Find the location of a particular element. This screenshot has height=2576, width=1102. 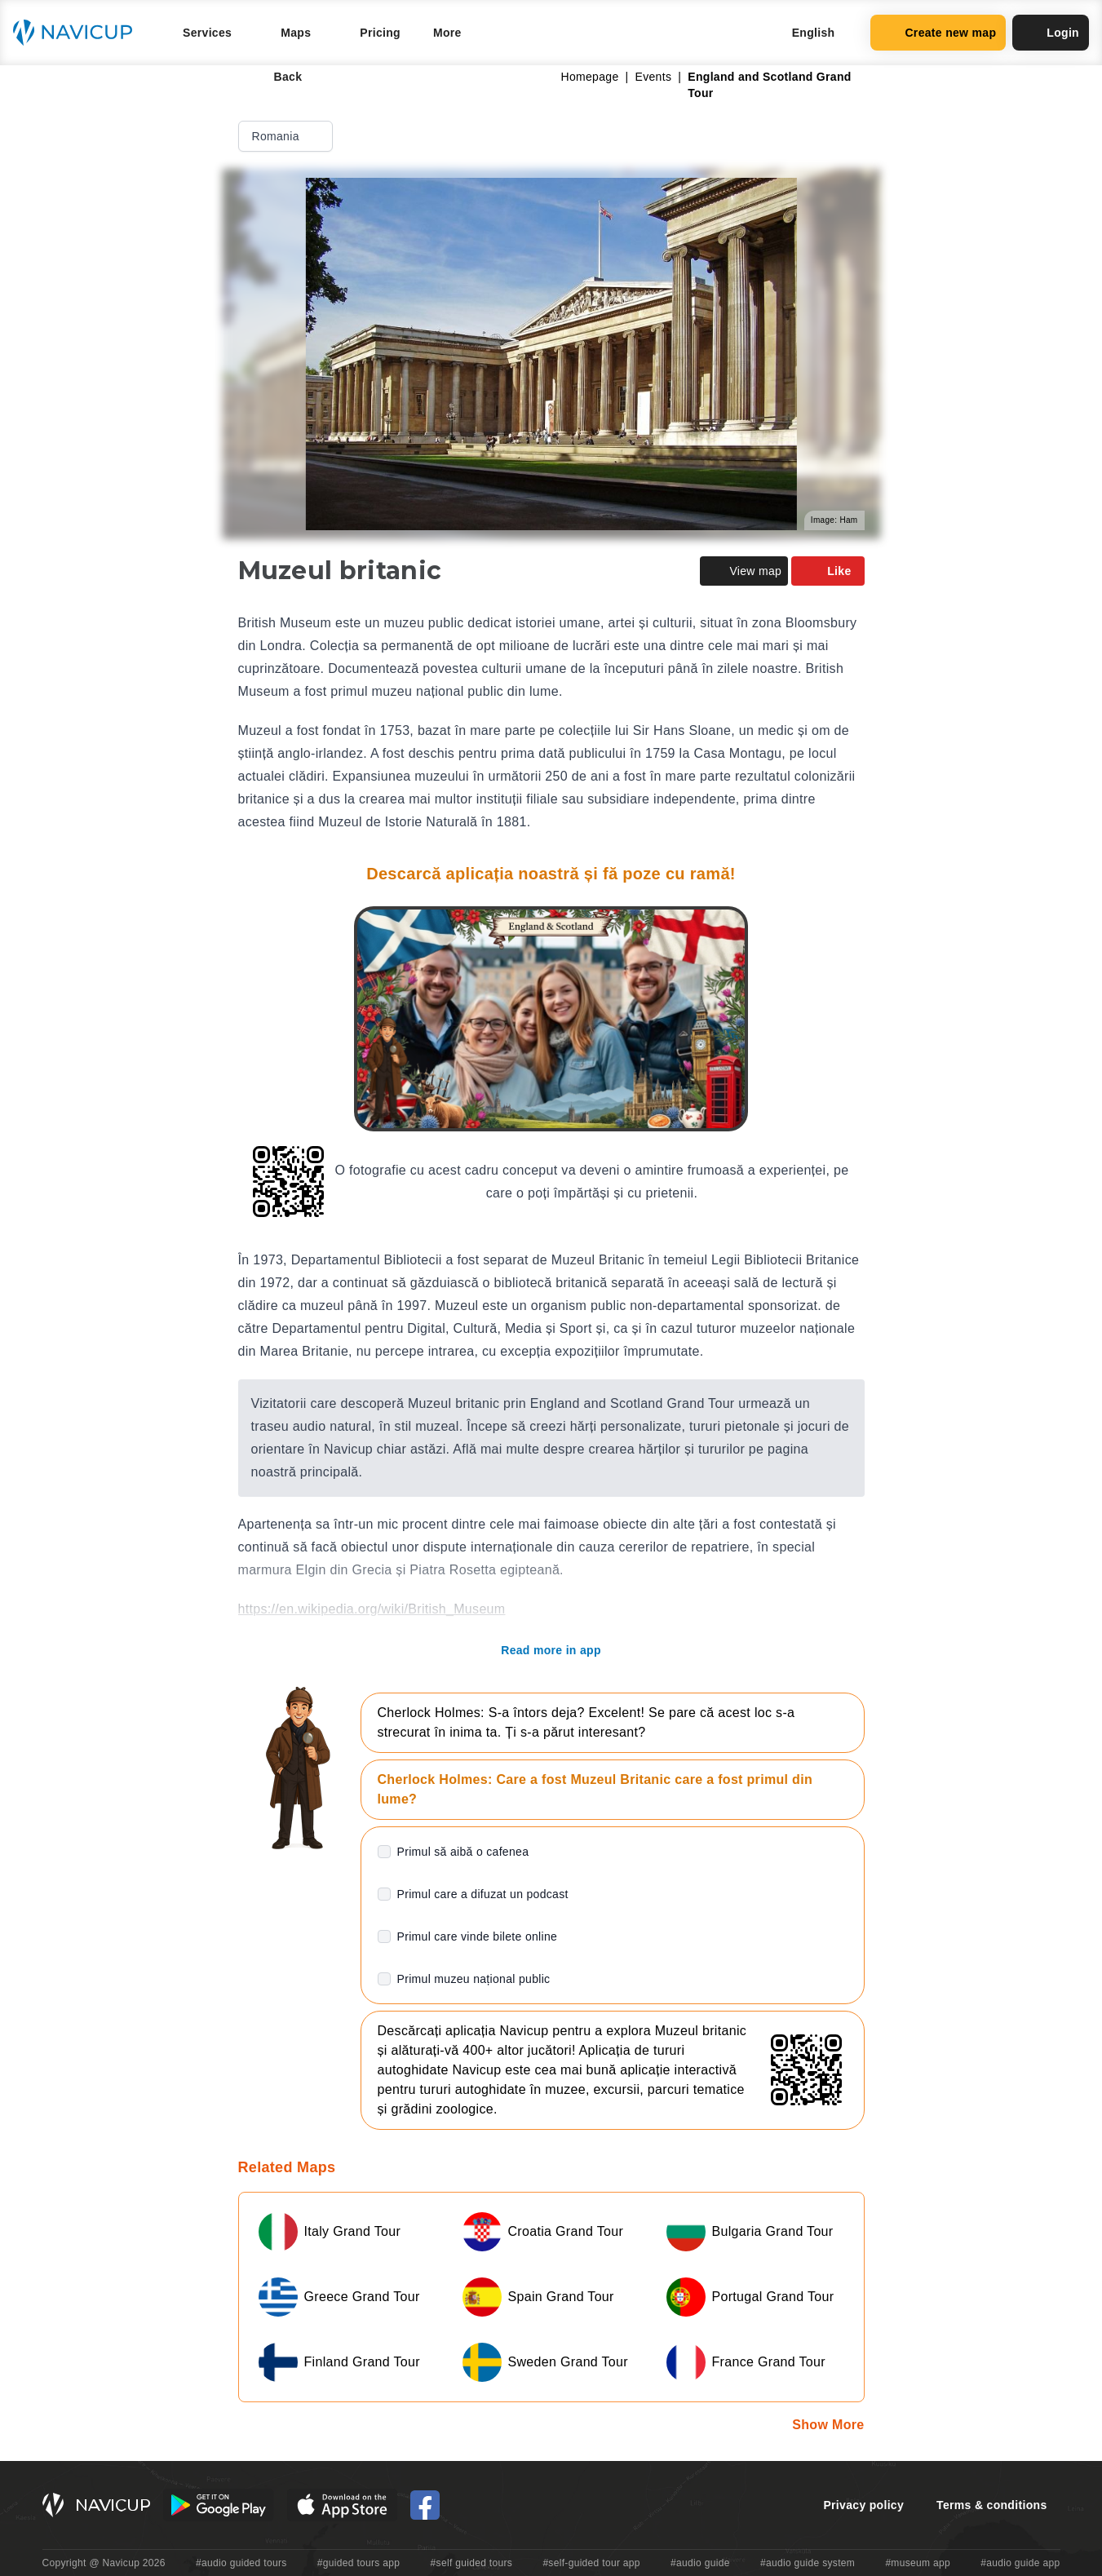

Romania is located at coordinates (287, 136).